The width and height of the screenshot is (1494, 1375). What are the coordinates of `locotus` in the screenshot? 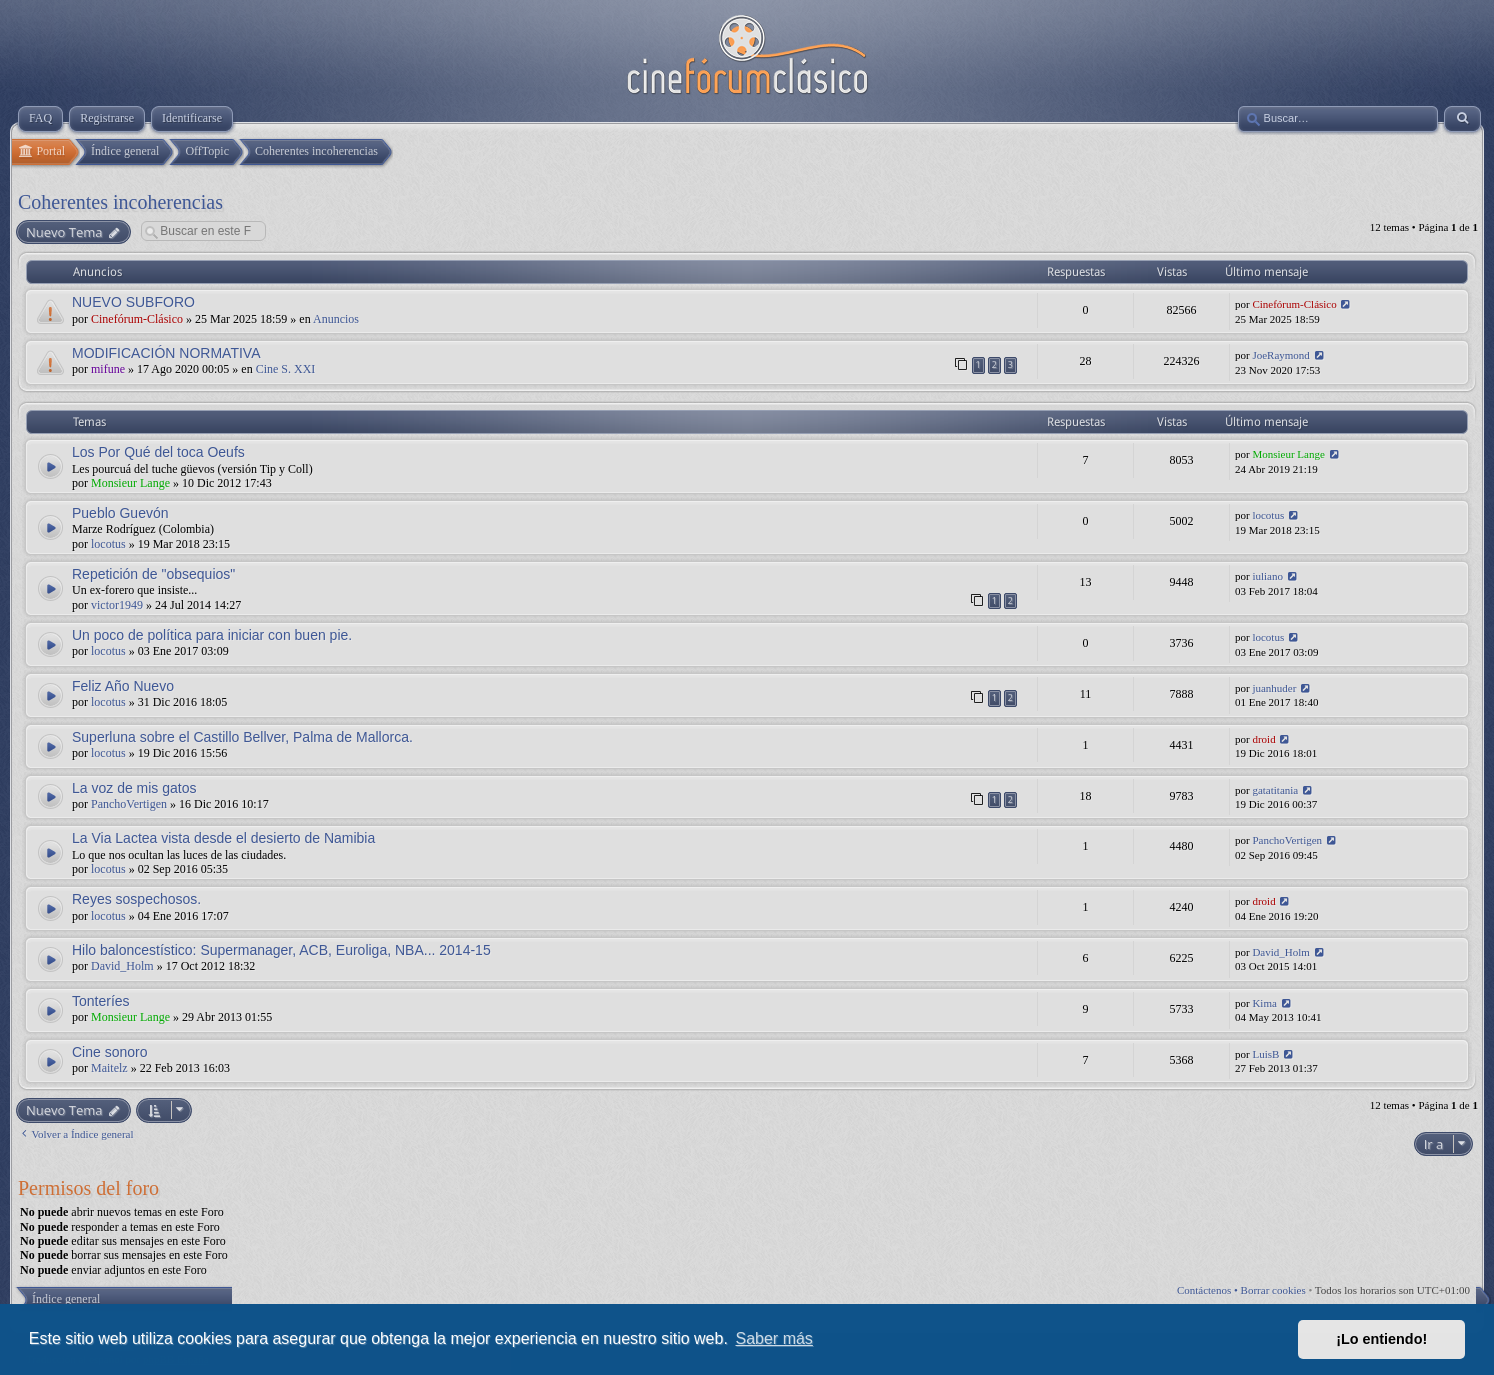 It's located at (108, 544).